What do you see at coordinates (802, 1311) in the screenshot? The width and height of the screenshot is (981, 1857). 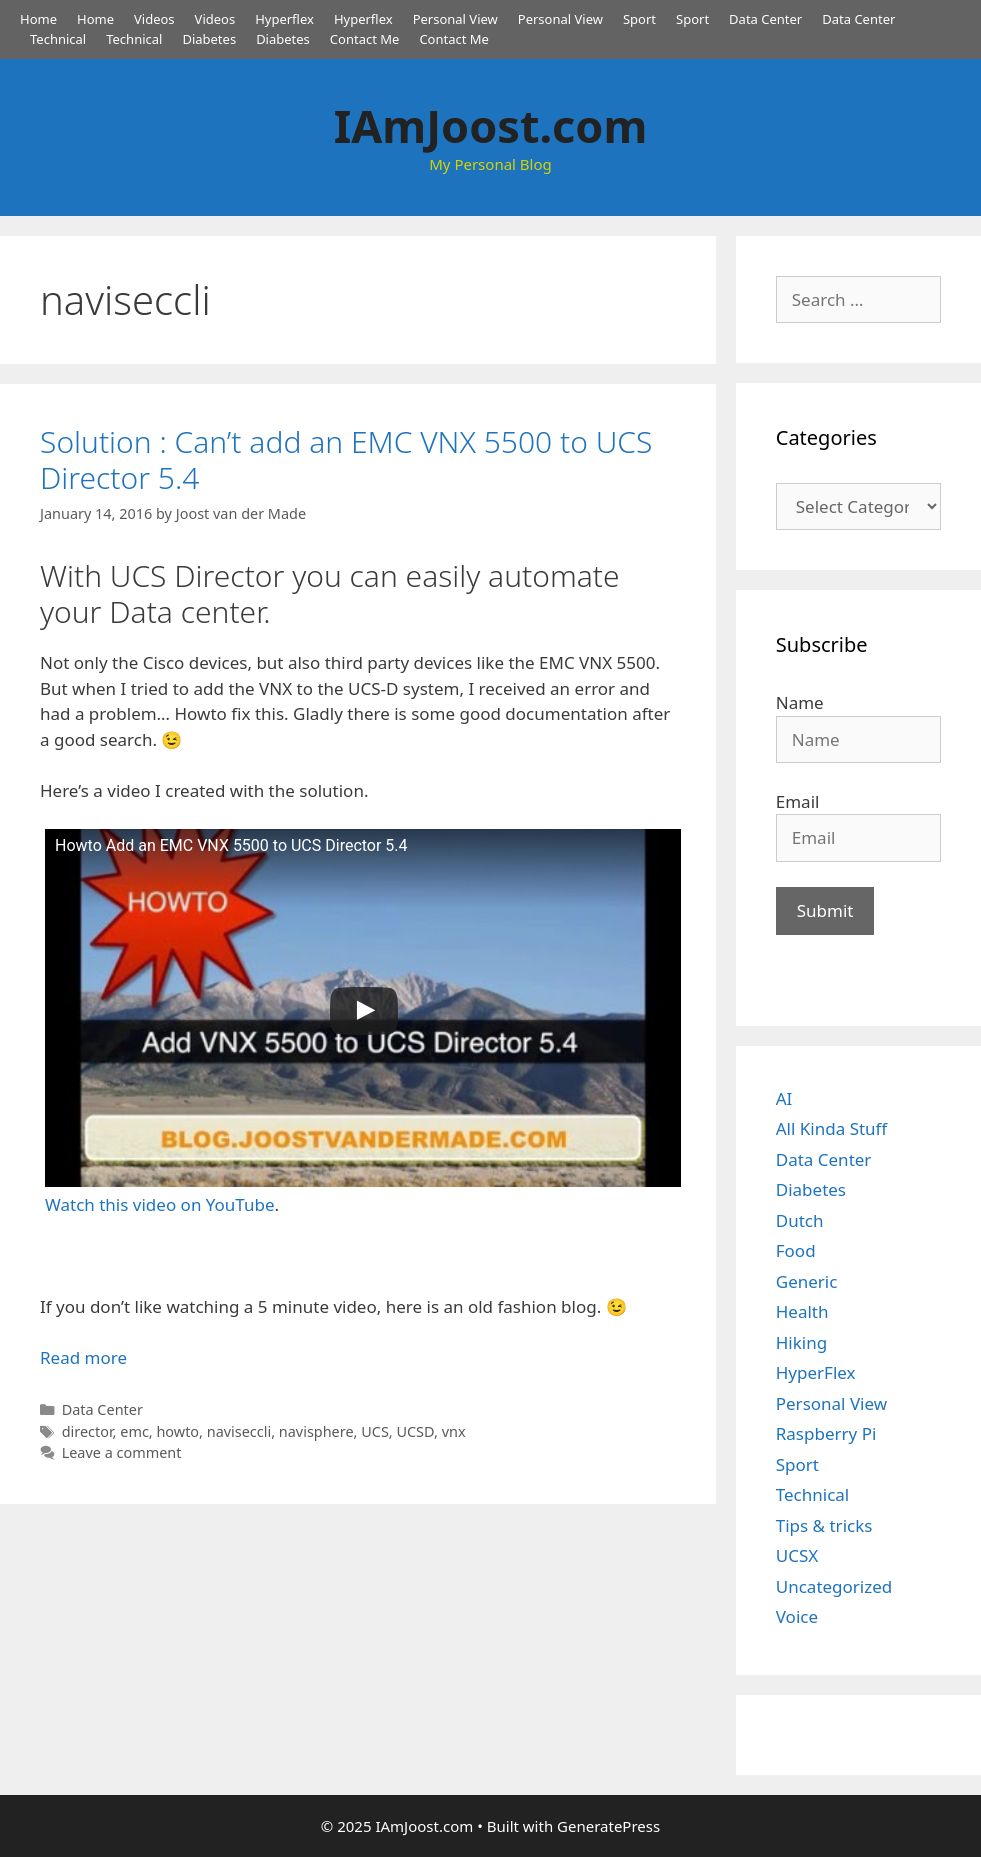 I see `Health` at bounding box center [802, 1311].